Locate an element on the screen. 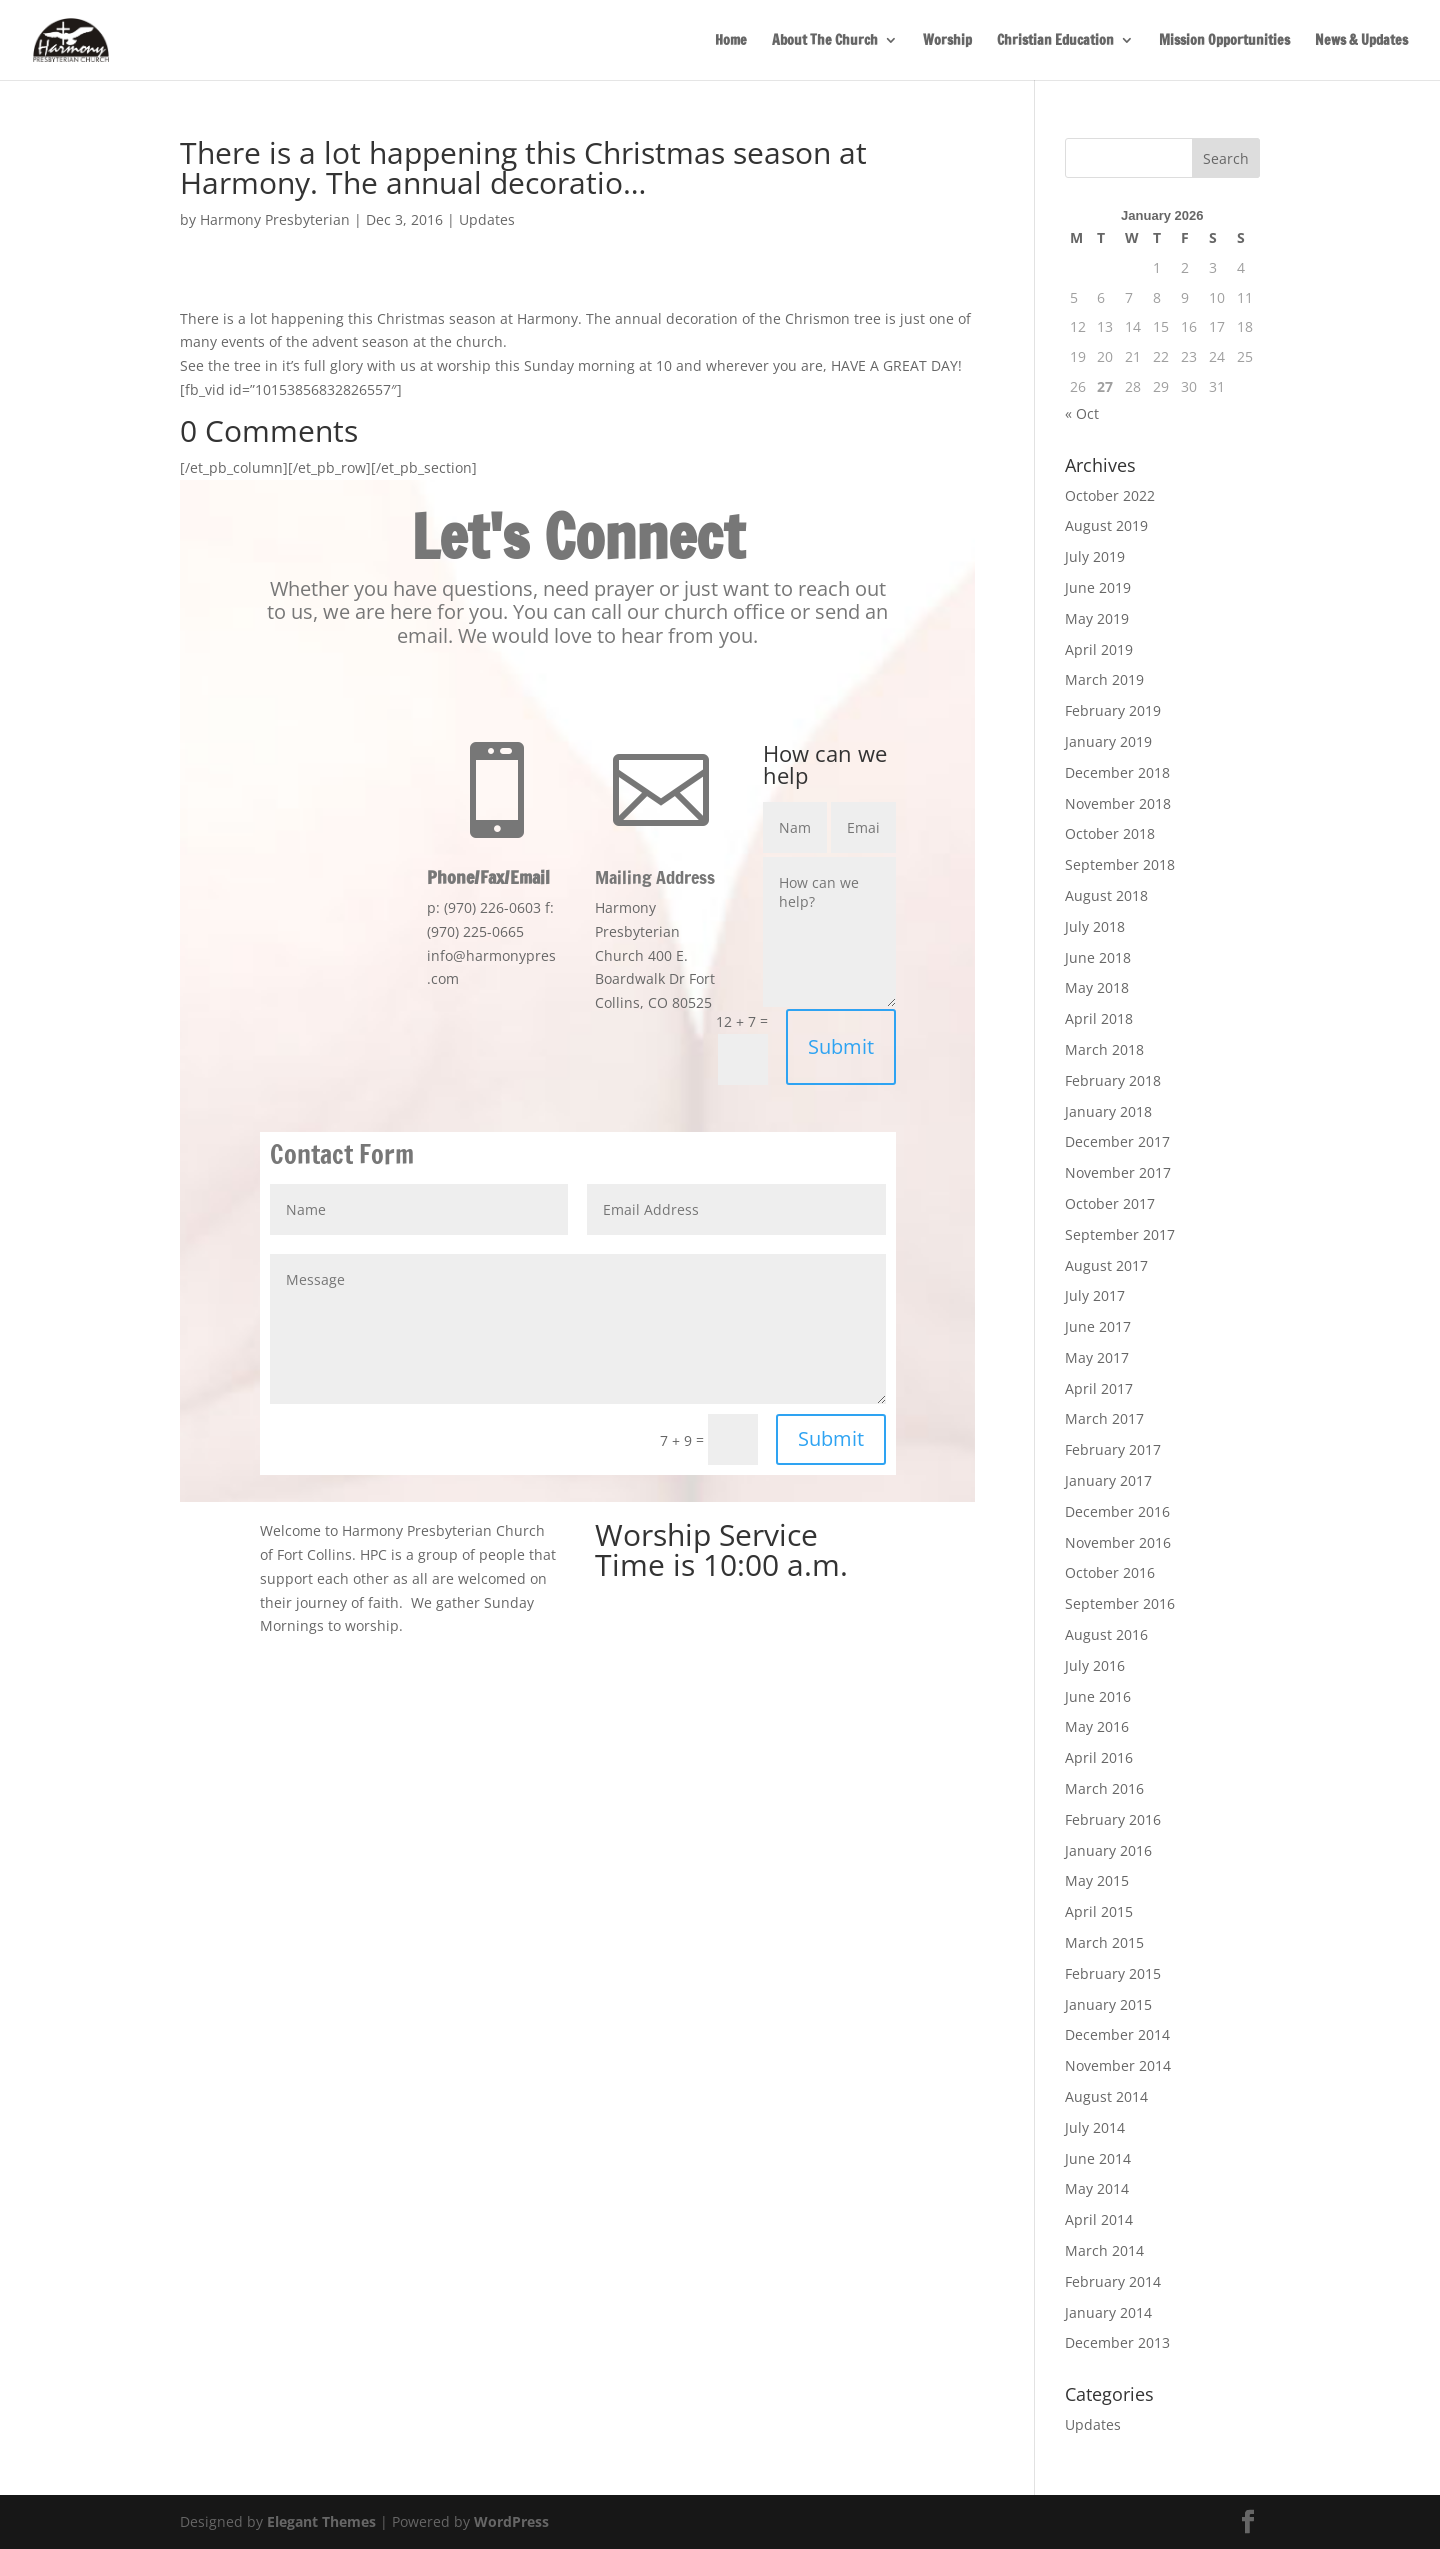 This screenshot has width=1440, height=2549. Christian Education is located at coordinates (1055, 41).